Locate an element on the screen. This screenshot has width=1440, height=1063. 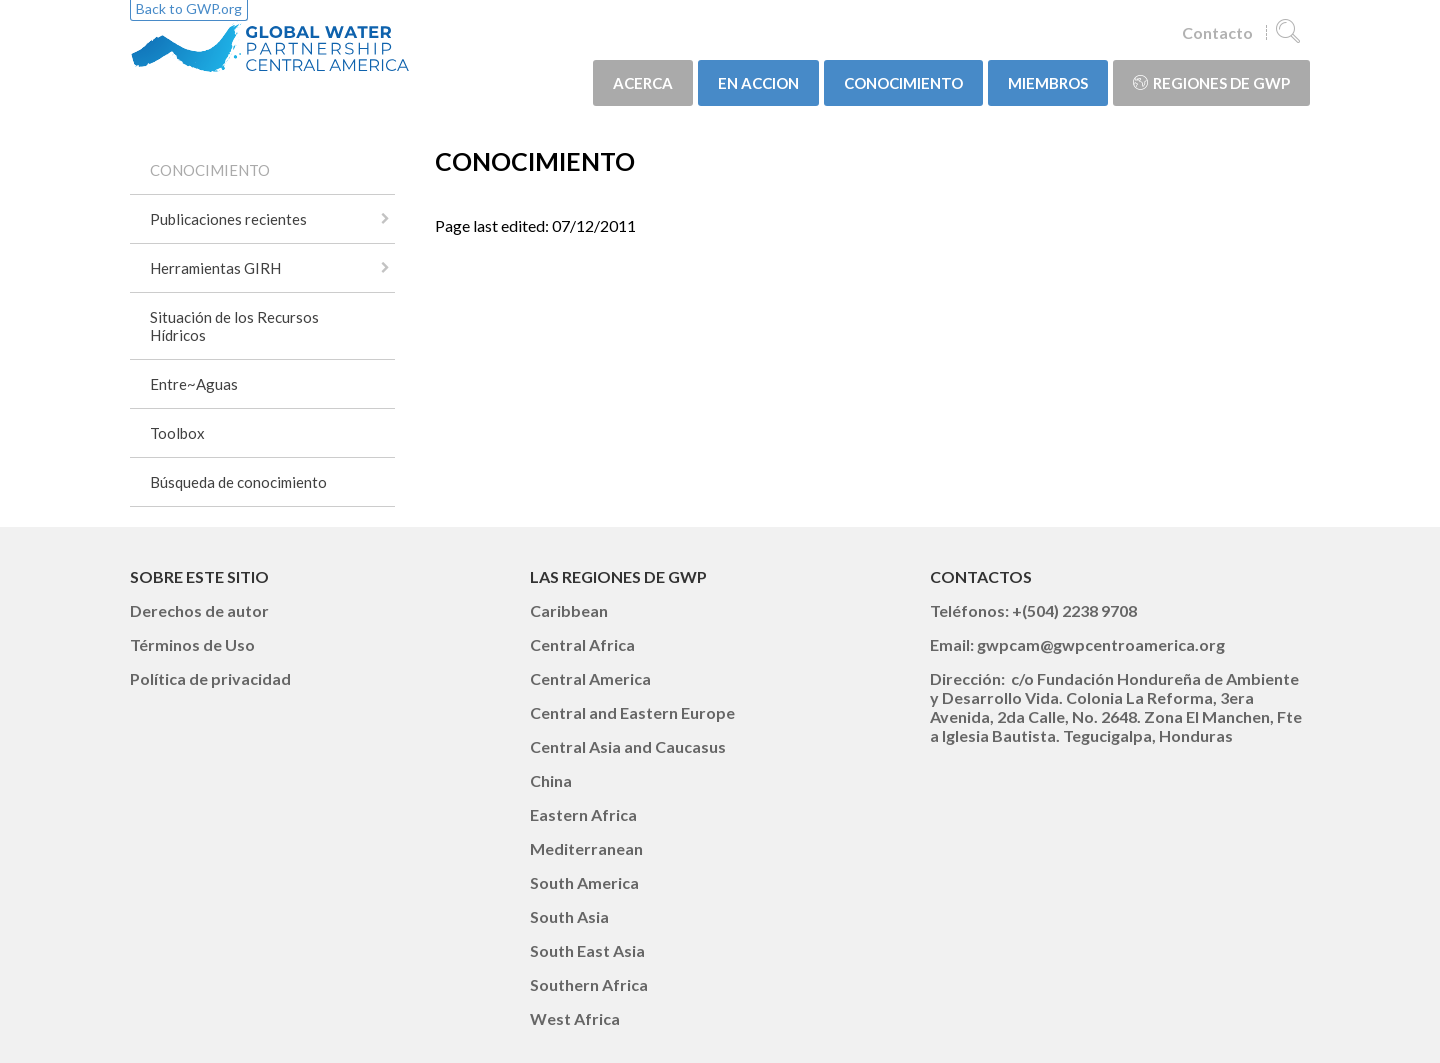
EN ACCION is located at coordinates (758, 83).